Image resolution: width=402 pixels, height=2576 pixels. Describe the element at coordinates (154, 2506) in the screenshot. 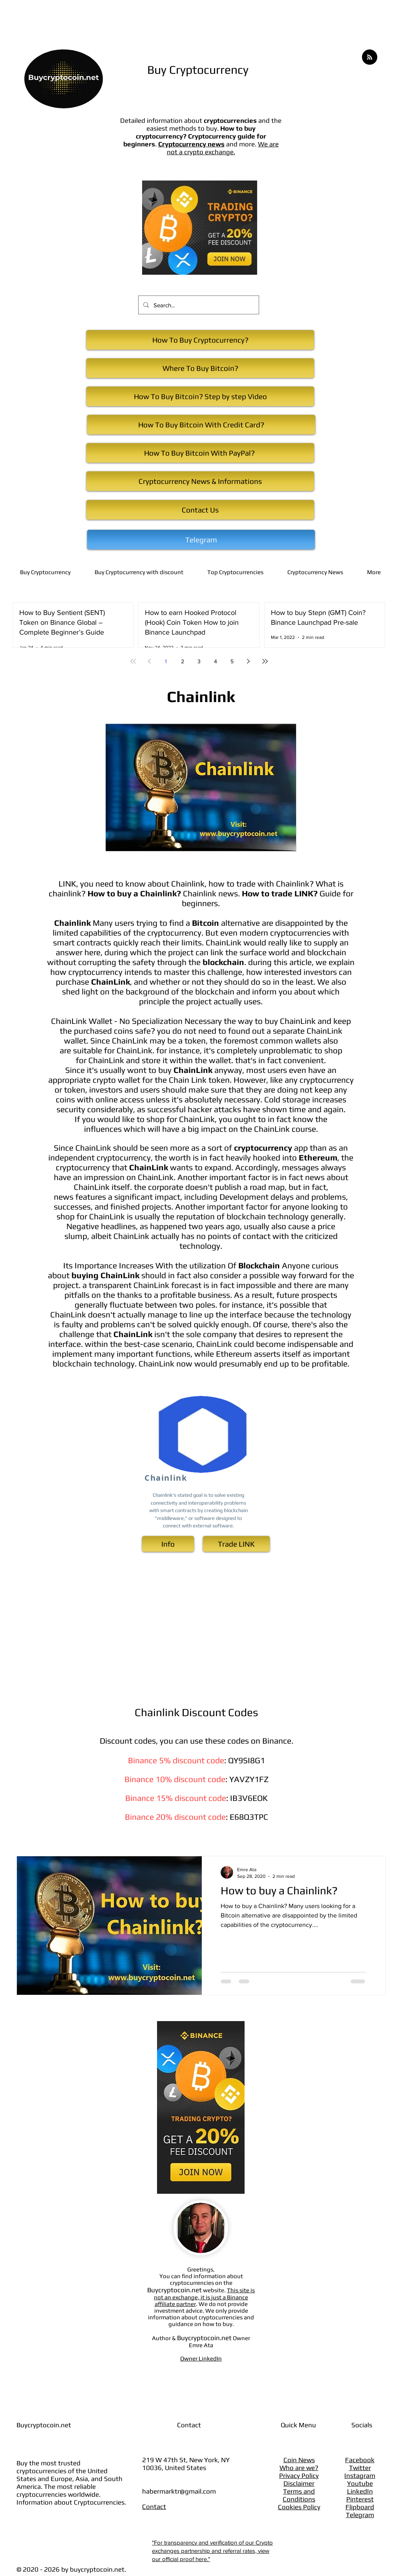

I see `Contact` at that location.